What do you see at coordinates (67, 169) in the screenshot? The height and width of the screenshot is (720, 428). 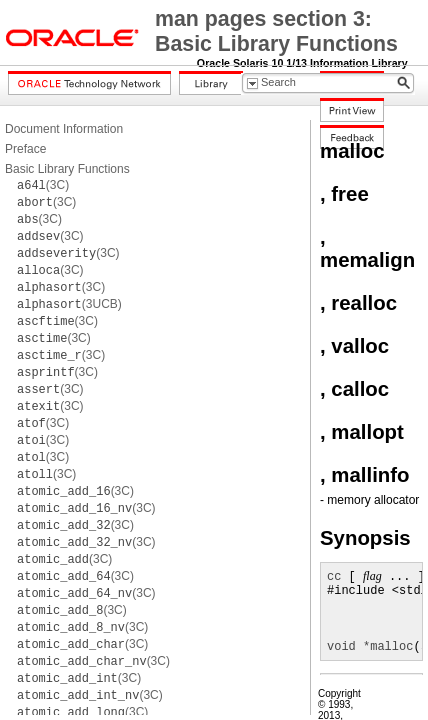 I see `Basic Library Functions` at bounding box center [67, 169].